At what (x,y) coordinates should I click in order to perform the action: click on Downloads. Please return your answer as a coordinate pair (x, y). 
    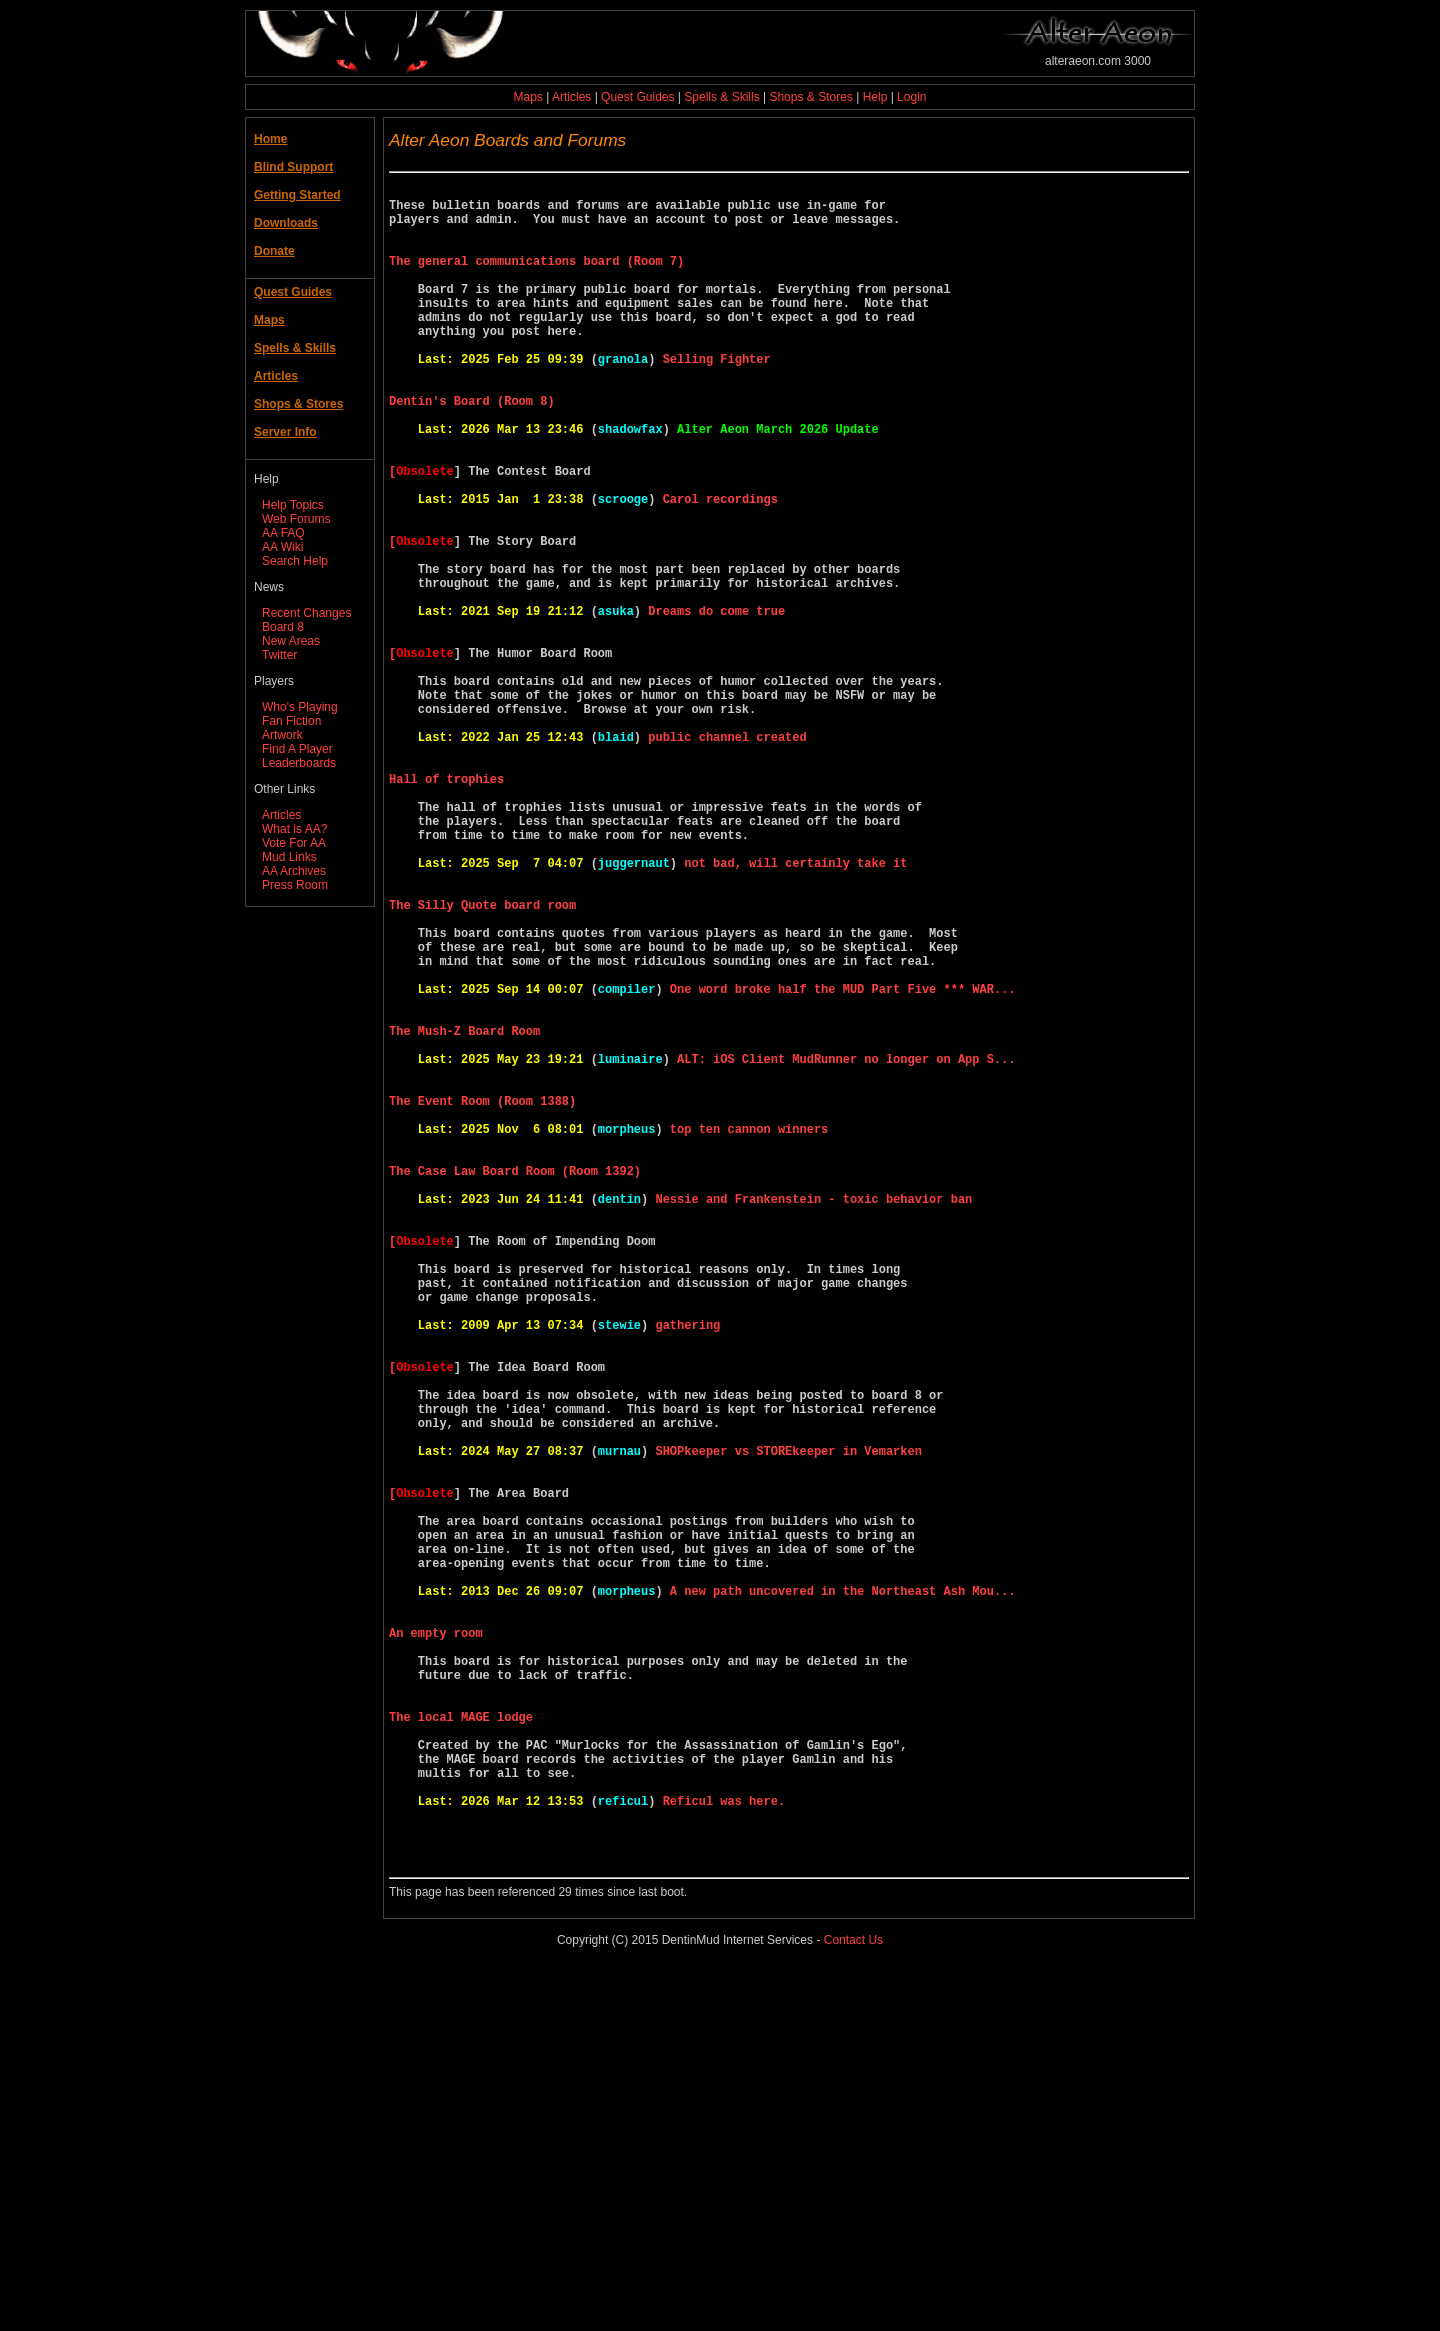
    Looking at the image, I should click on (286, 223).